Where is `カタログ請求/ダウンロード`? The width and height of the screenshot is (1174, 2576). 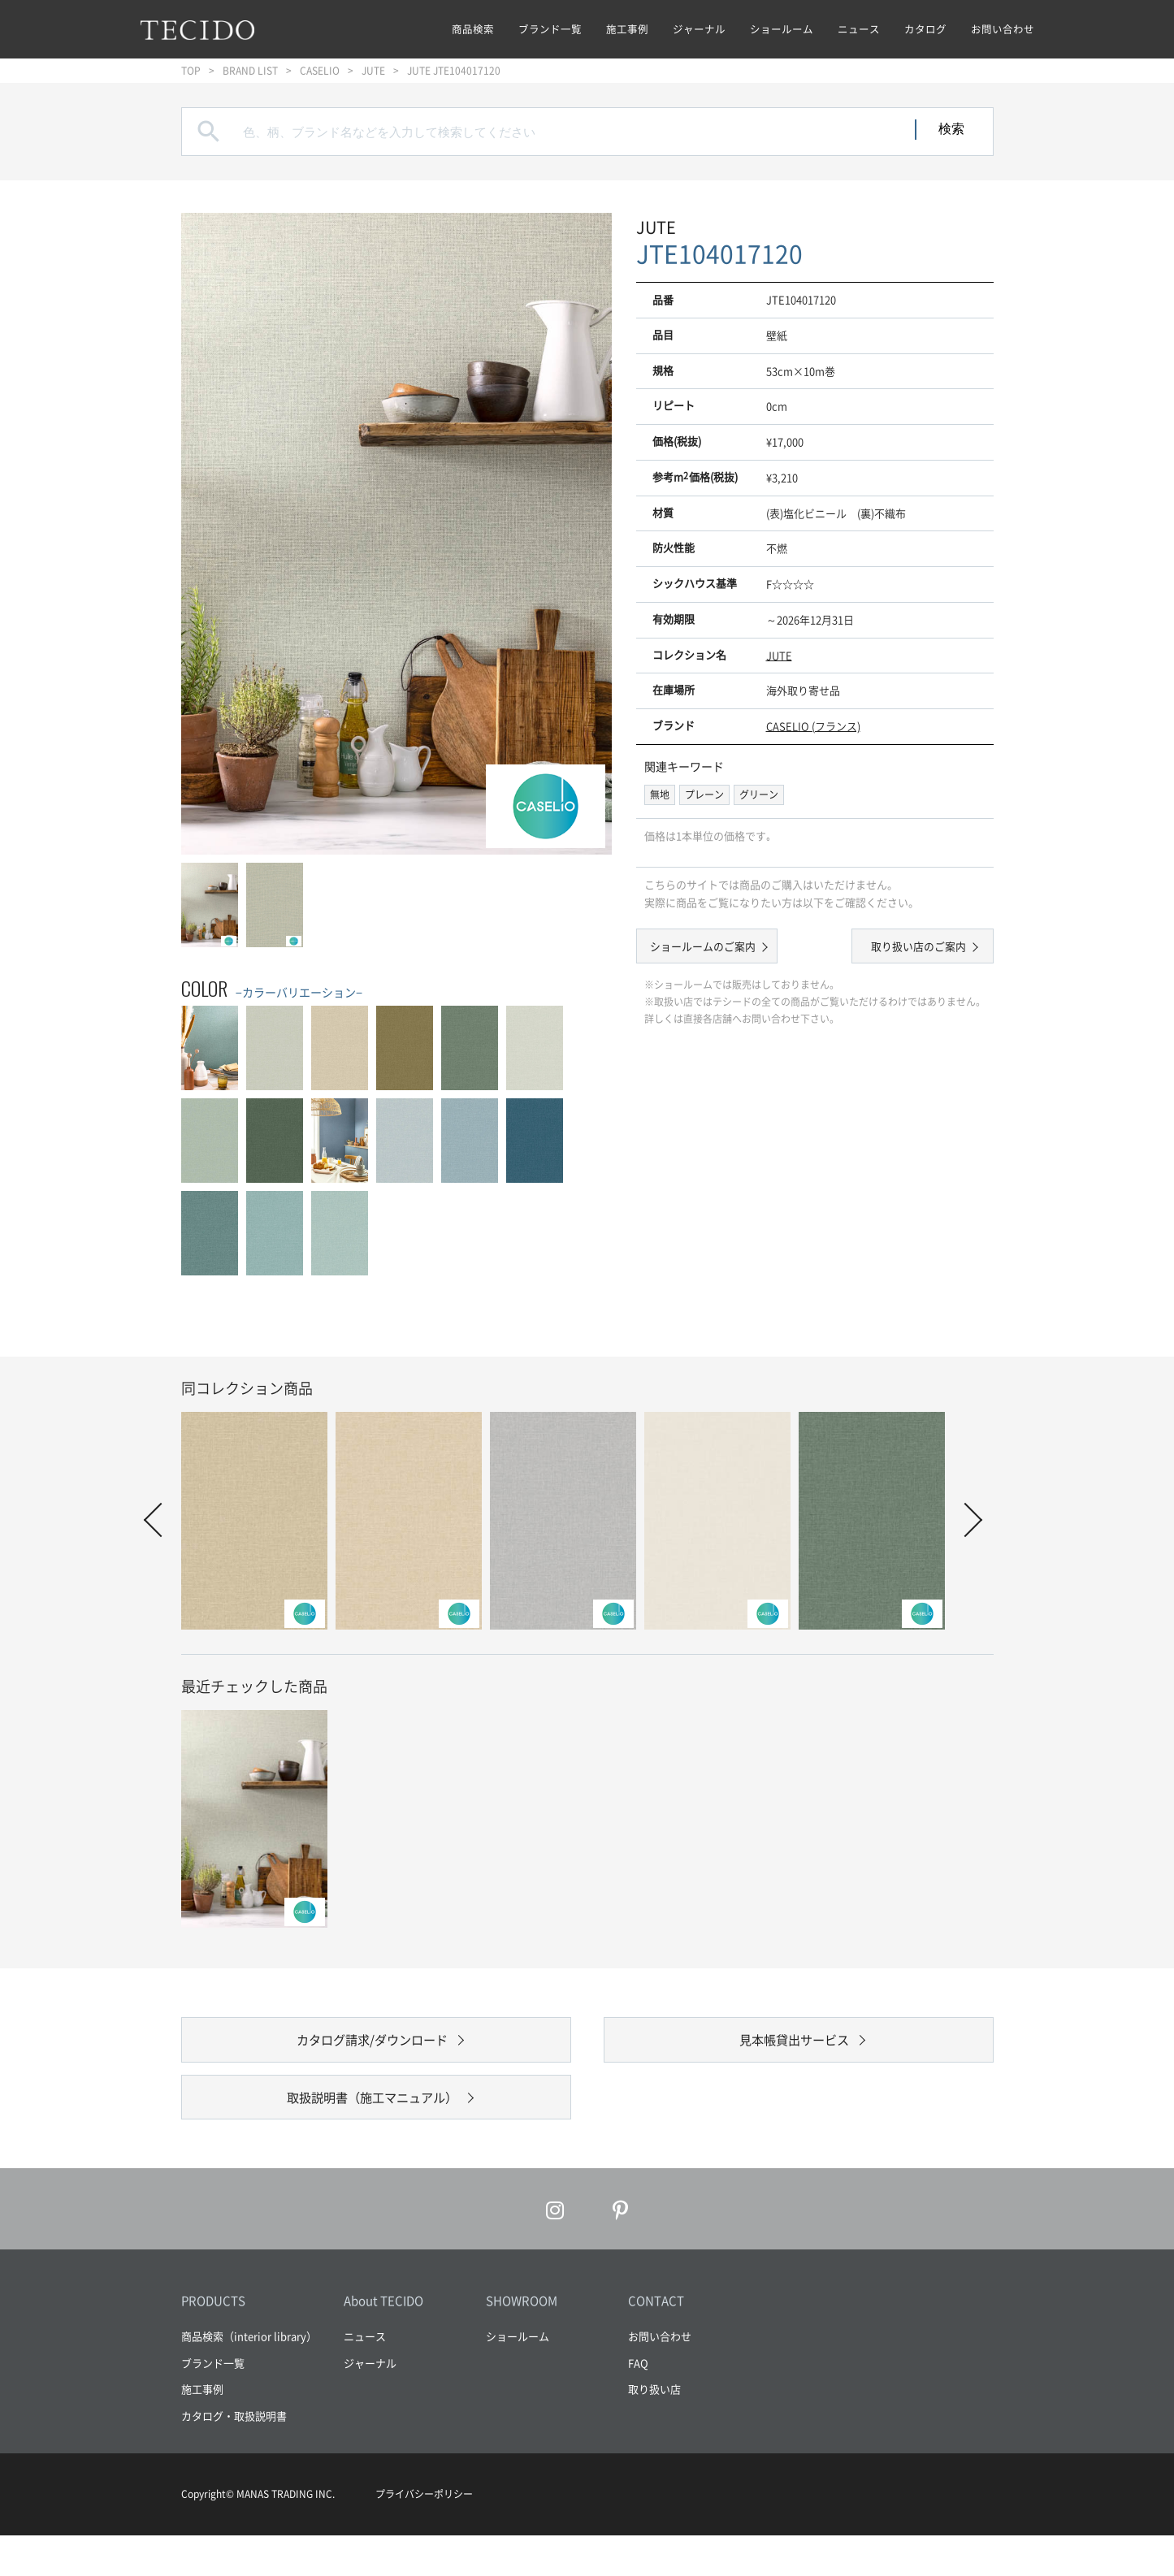 カタログ請求/ダウンロード is located at coordinates (371, 2050).